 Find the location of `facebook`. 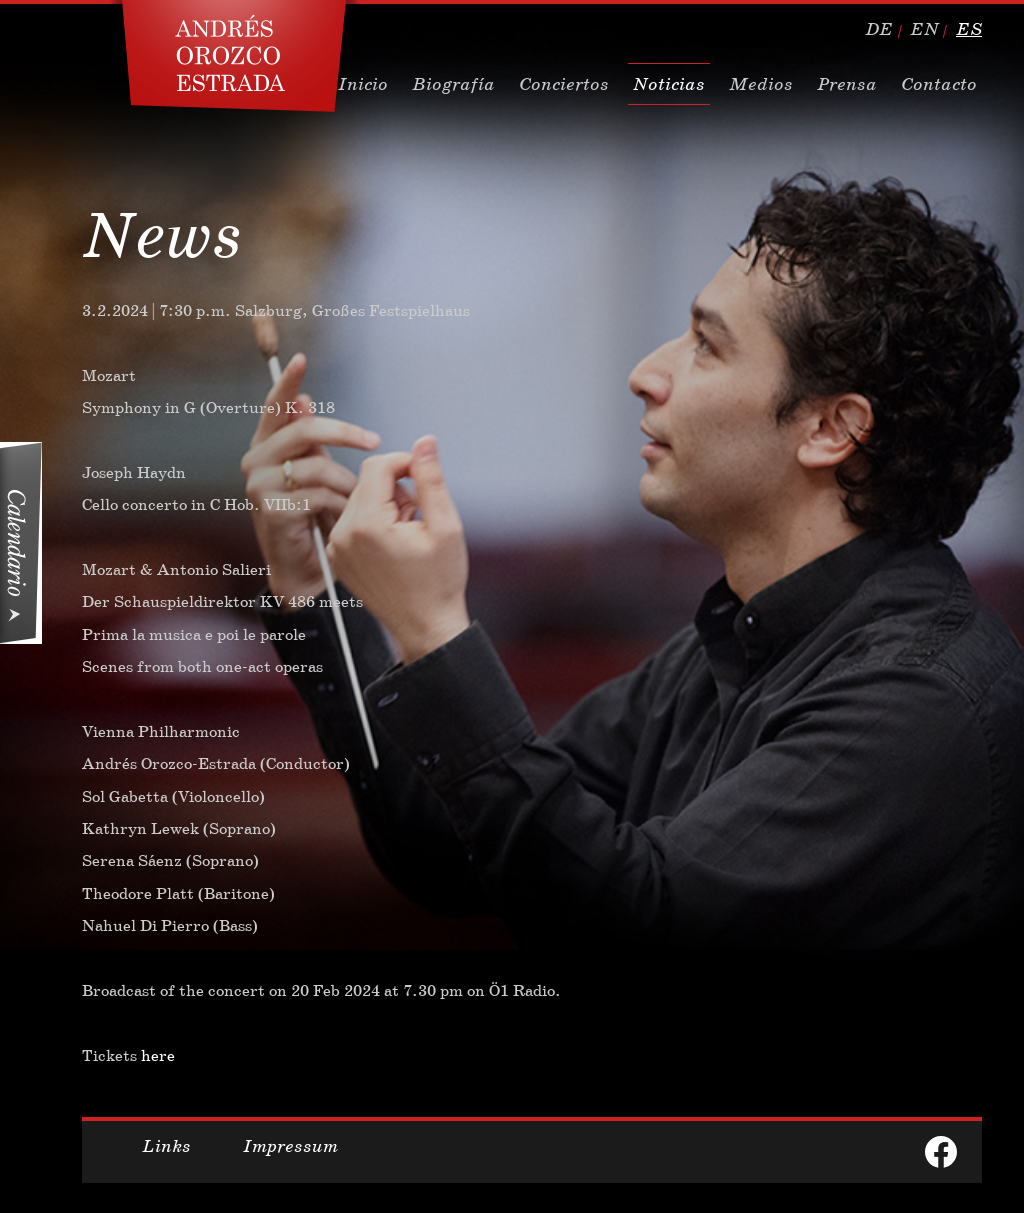

facebook is located at coordinates (941, 1152).